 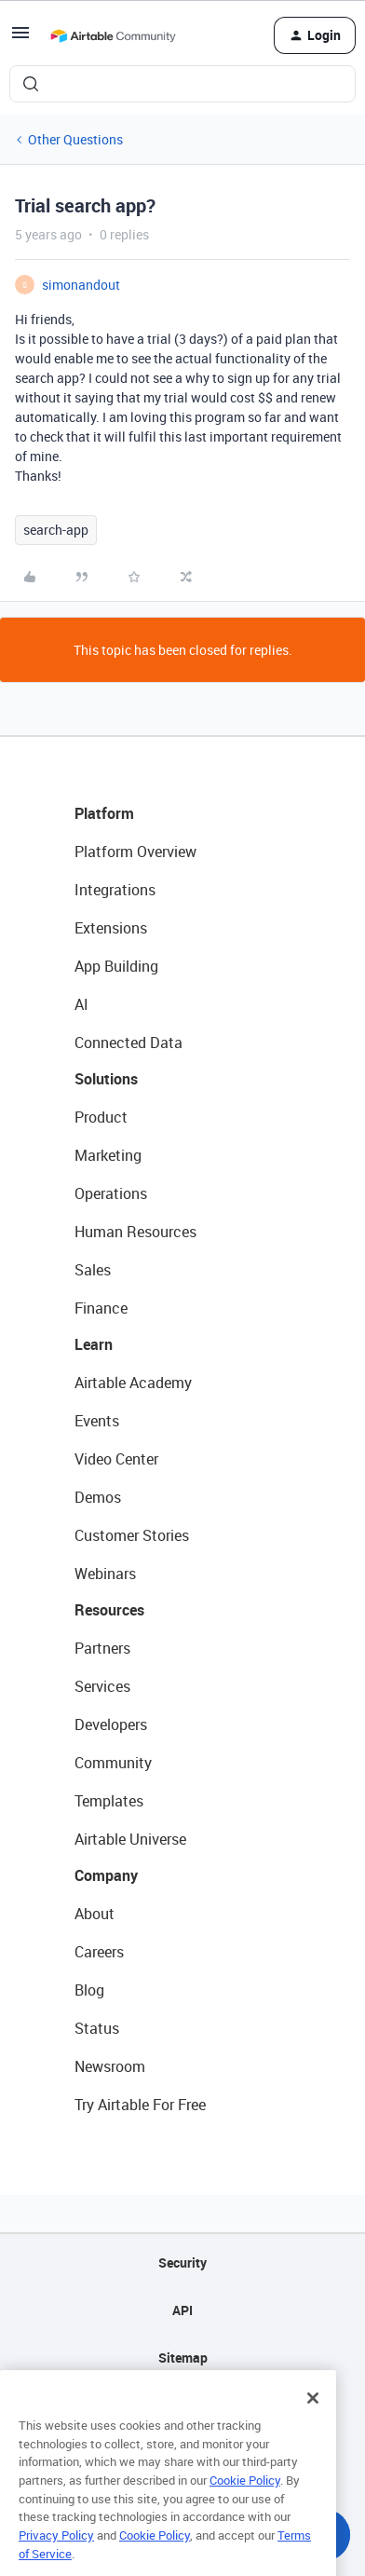 What do you see at coordinates (110, 1724) in the screenshot?
I see `Developers` at bounding box center [110, 1724].